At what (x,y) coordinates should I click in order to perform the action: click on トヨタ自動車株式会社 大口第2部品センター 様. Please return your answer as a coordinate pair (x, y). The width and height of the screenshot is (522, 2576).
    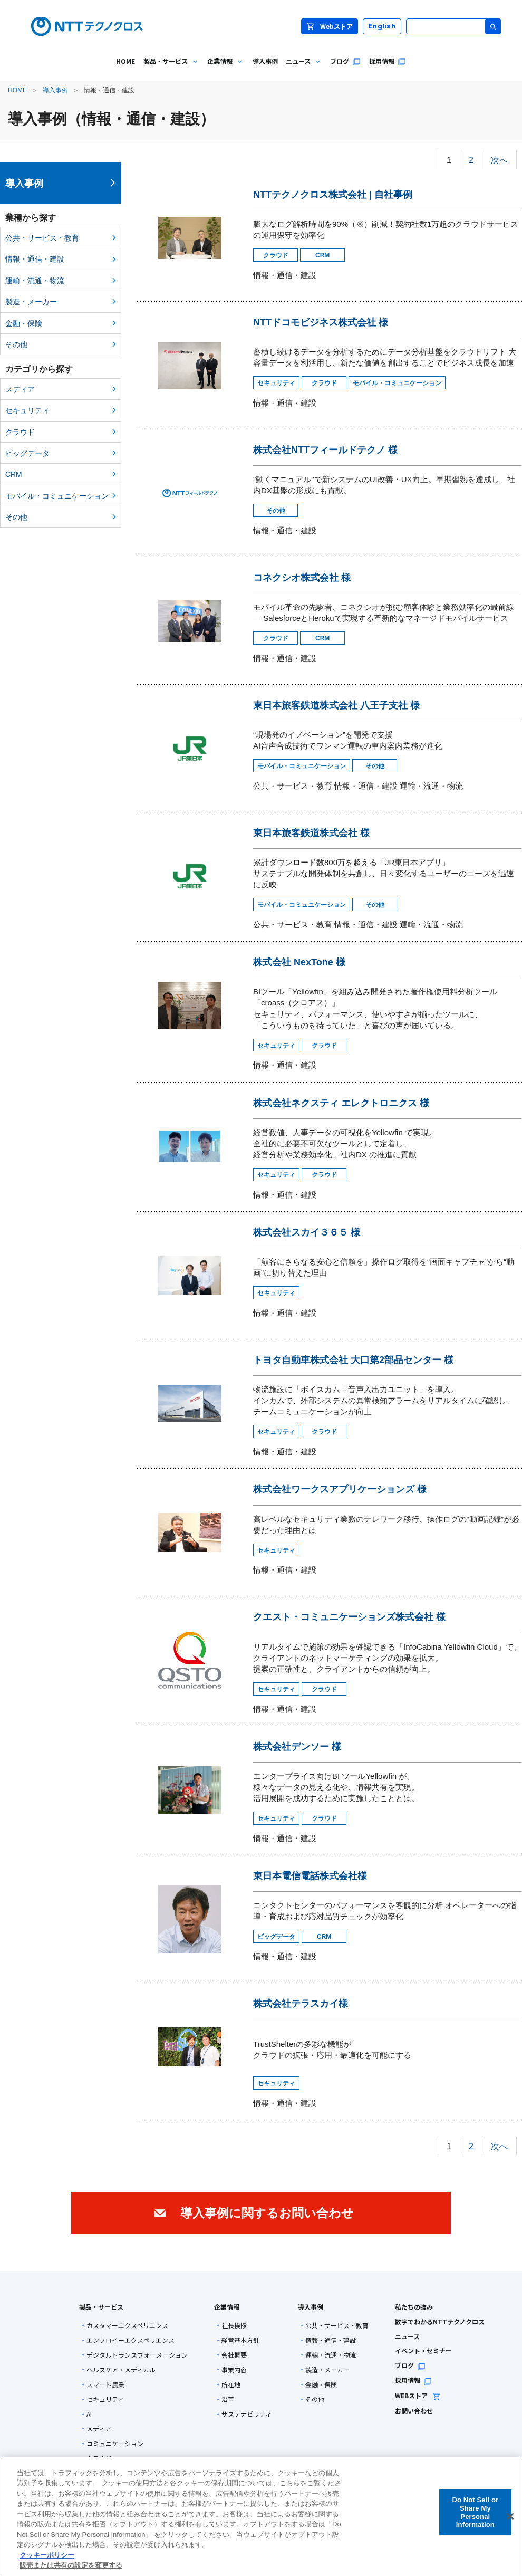
    Looking at the image, I should click on (353, 1360).